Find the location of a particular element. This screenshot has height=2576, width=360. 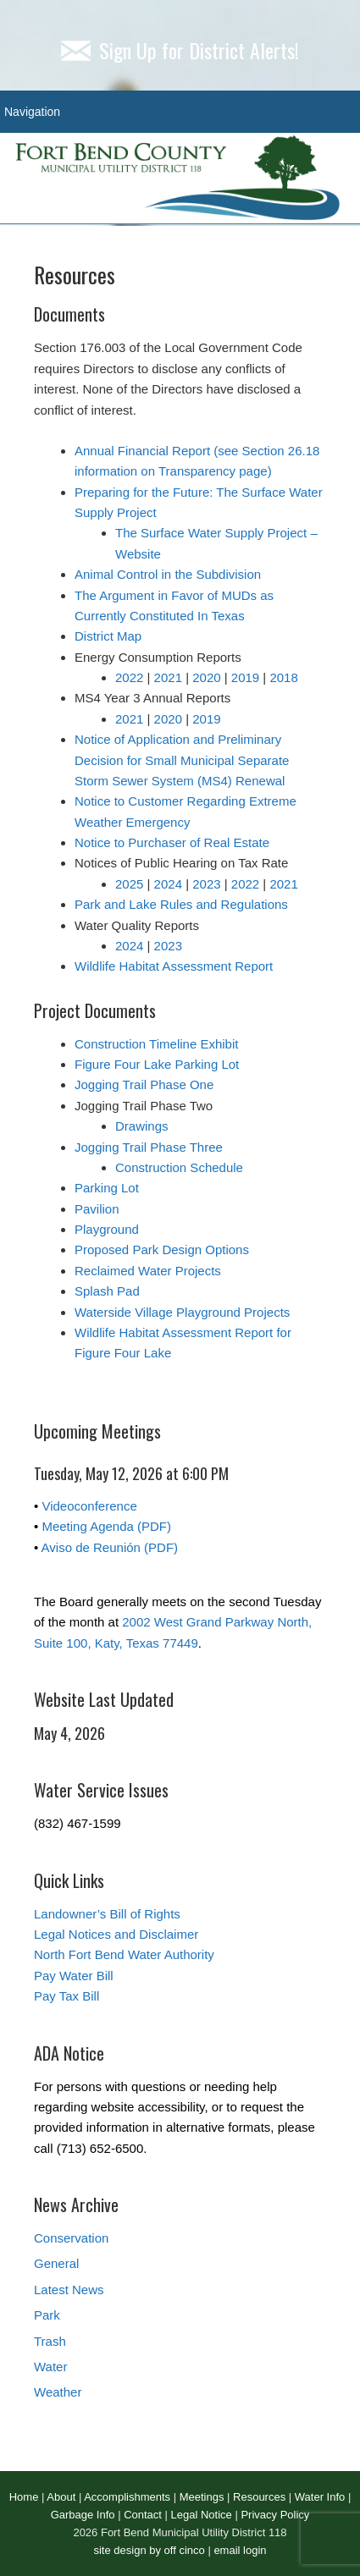

General is located at coordinates (56, 2263).